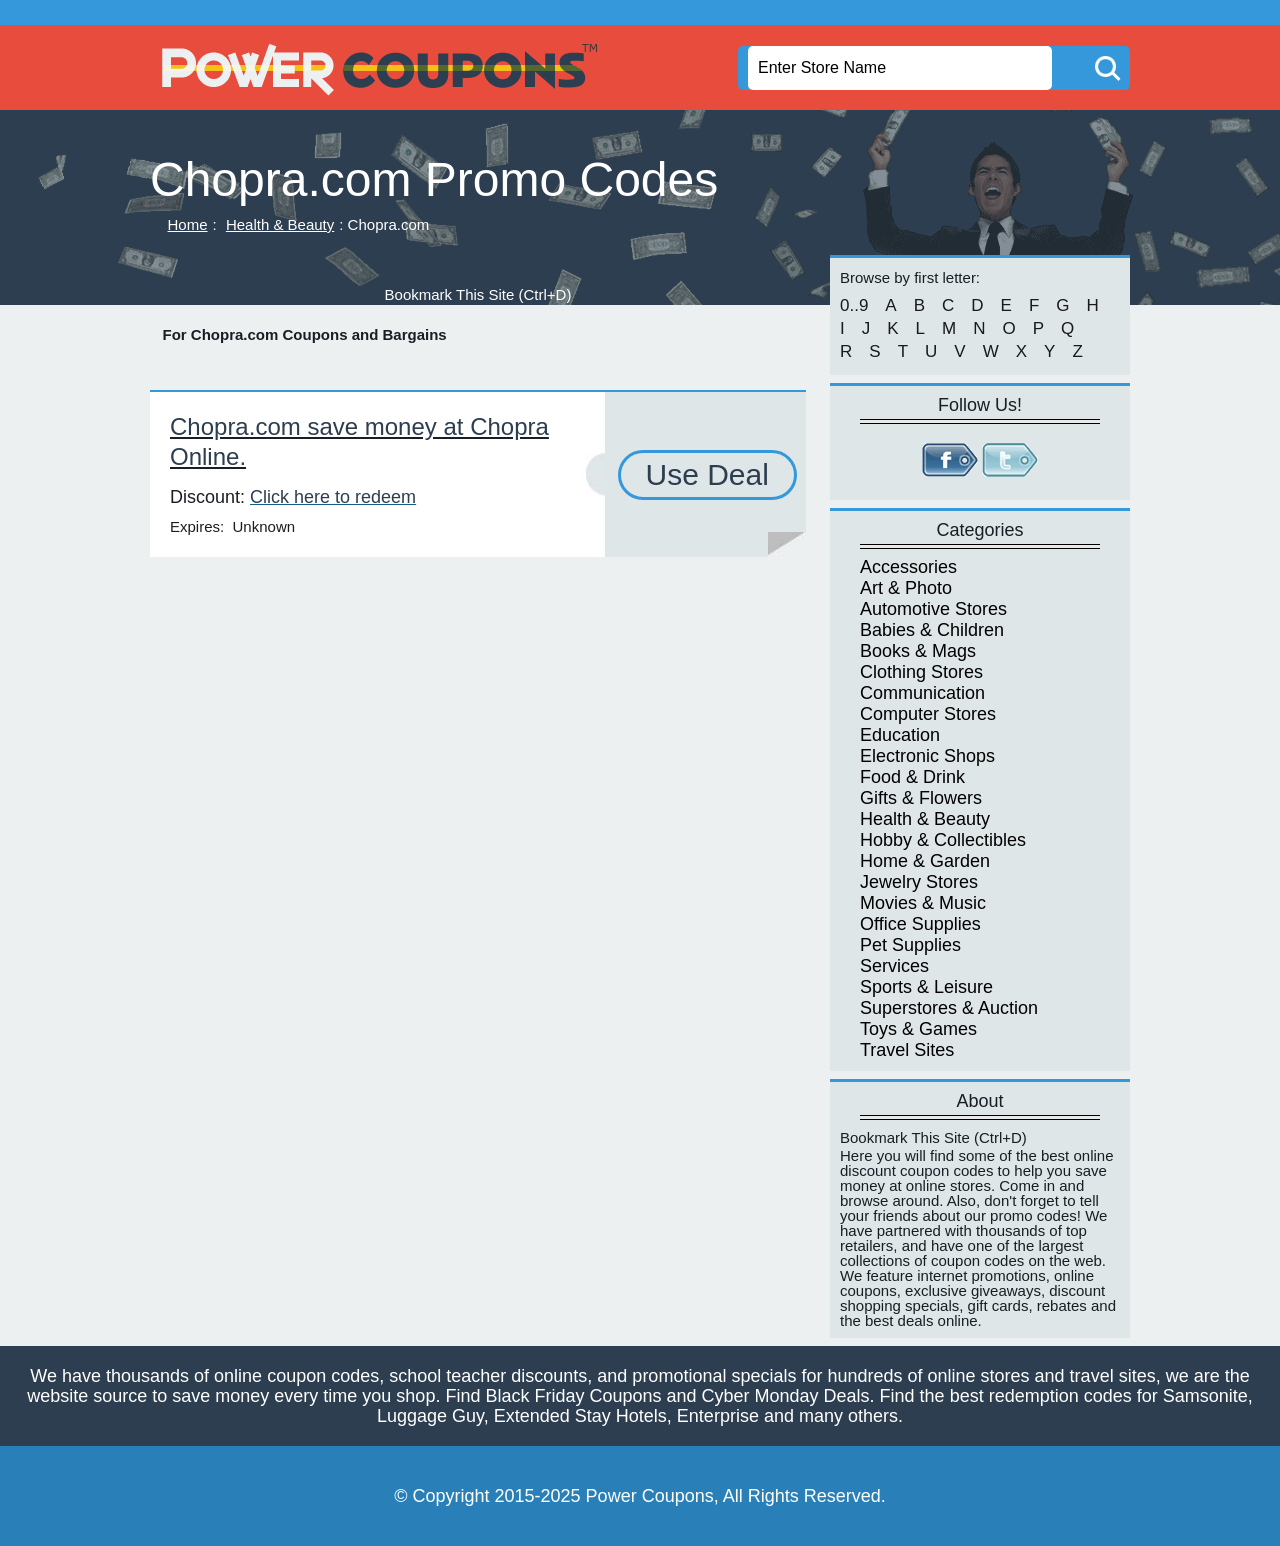 The height and width of the screenshot is (1546, 1280). Describe the element at coordinates (906, 588) in the screenshot. I see `Art & Photo` at that location.